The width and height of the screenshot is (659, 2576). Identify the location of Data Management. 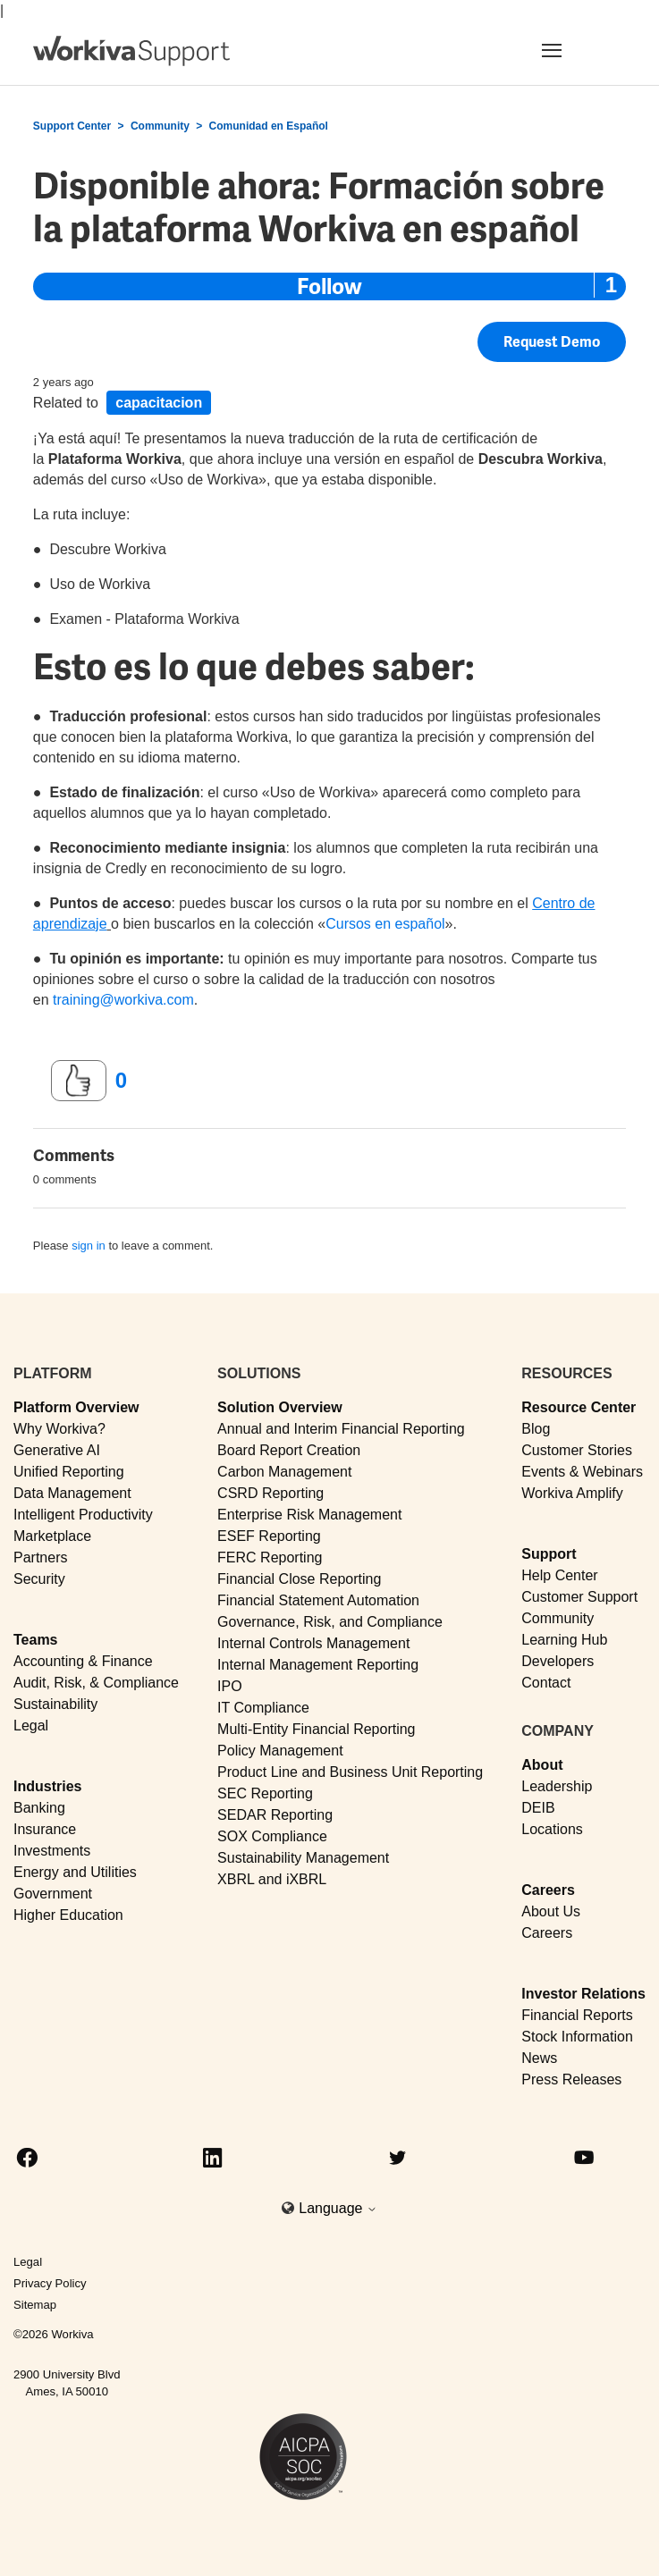
(72, 1493).